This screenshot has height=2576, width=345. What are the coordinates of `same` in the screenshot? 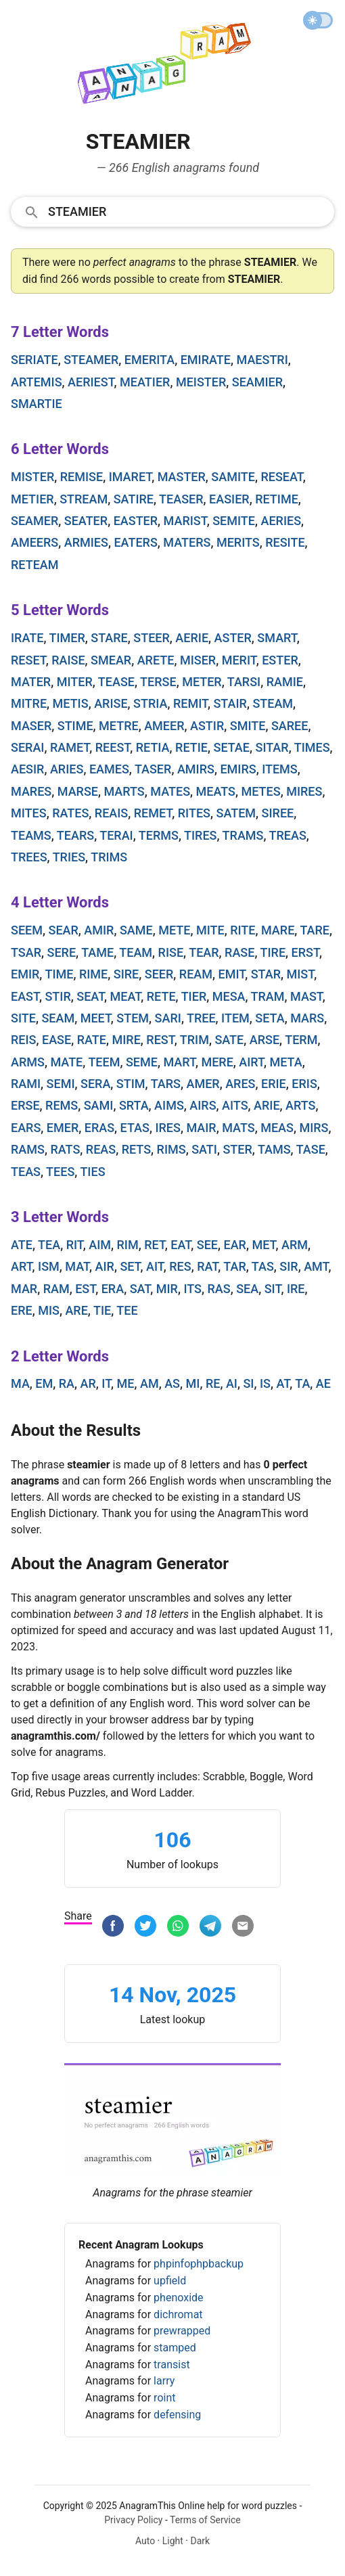 It's located at (136, 930).